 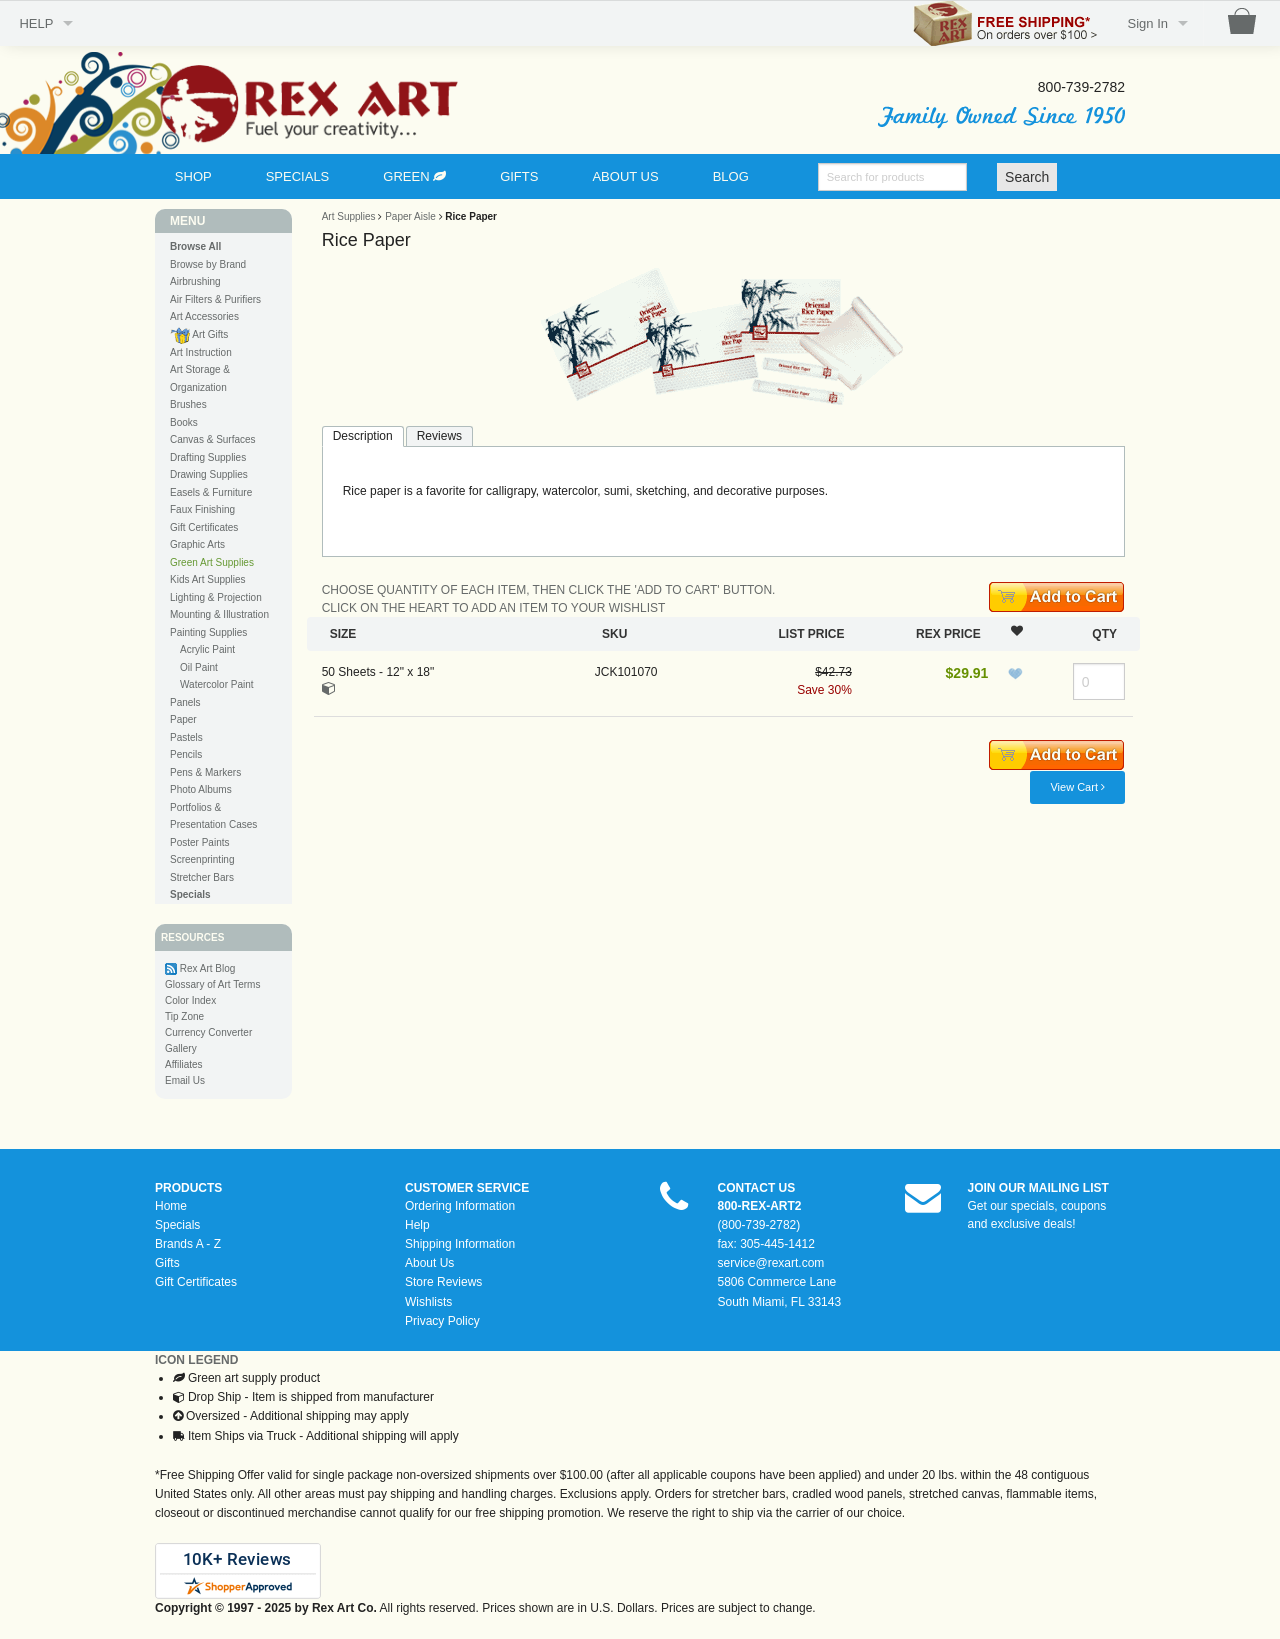 I want to click on Rex Art Blog, so click(x=208, y=968).